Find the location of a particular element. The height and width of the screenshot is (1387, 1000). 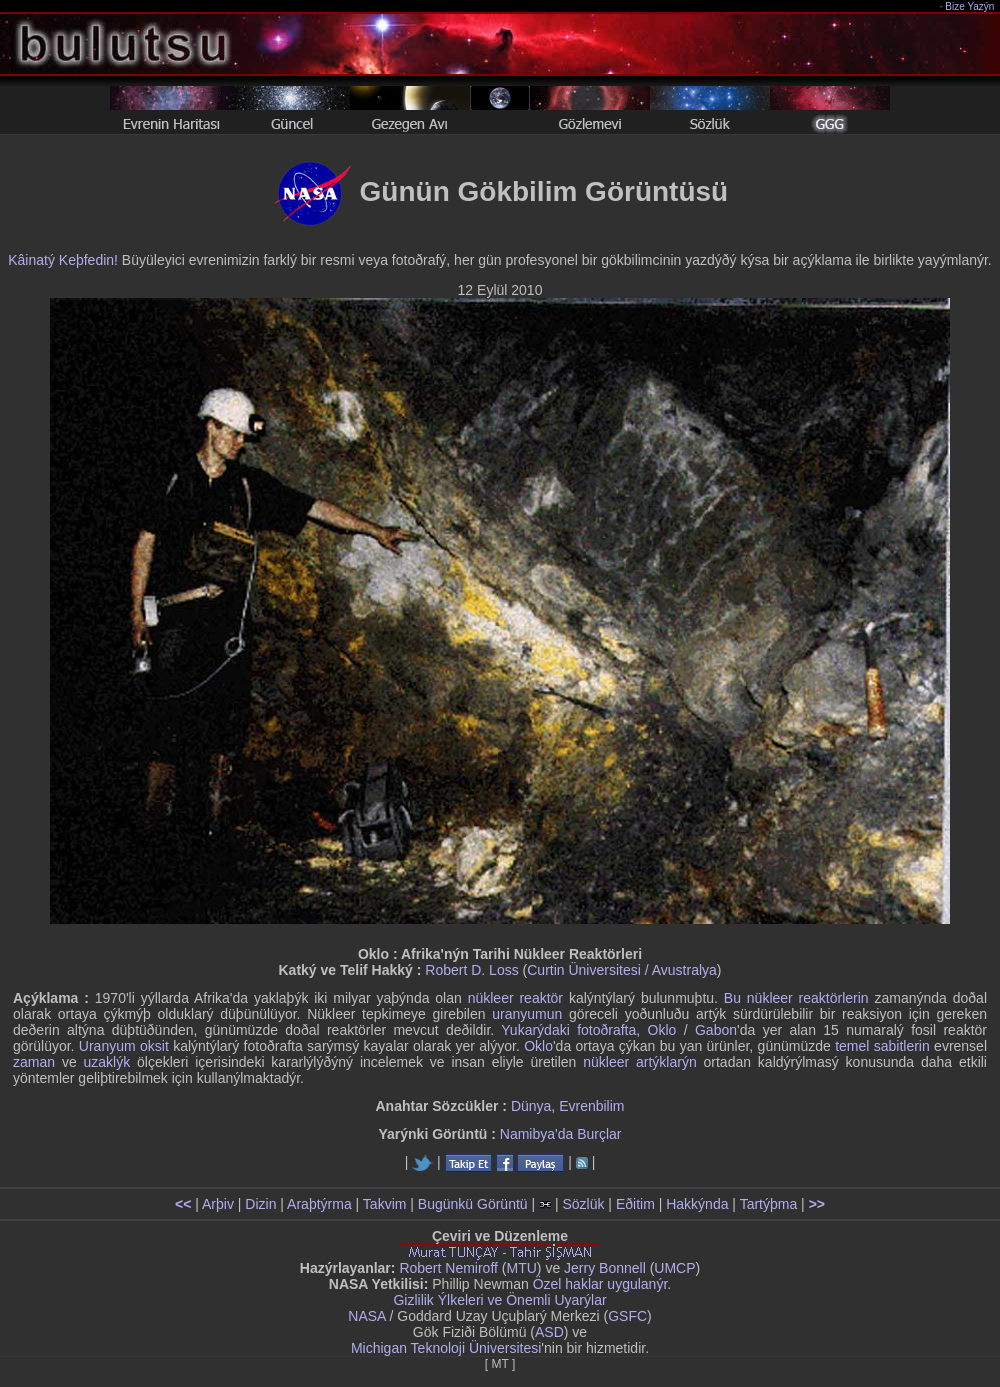

Gabon is located at coordinates (716, 1030).